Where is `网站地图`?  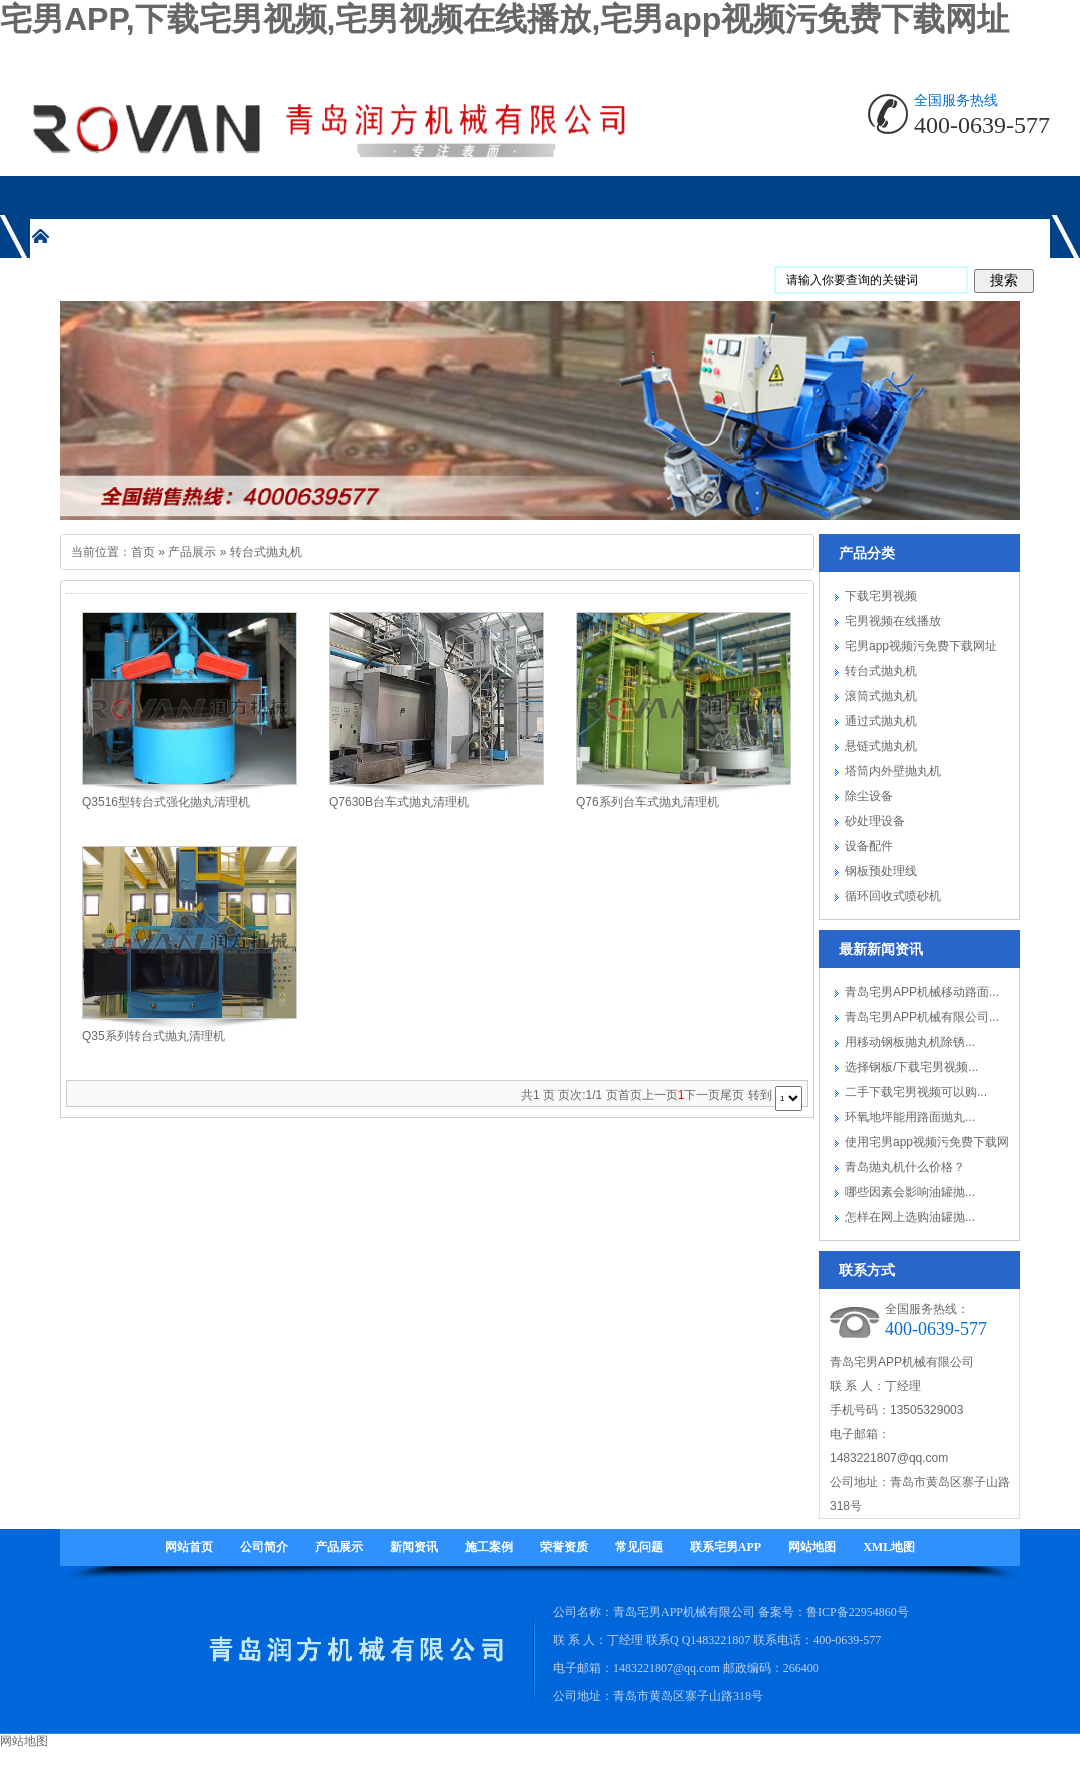
网站地图 is located at coordinates (812, 1547).